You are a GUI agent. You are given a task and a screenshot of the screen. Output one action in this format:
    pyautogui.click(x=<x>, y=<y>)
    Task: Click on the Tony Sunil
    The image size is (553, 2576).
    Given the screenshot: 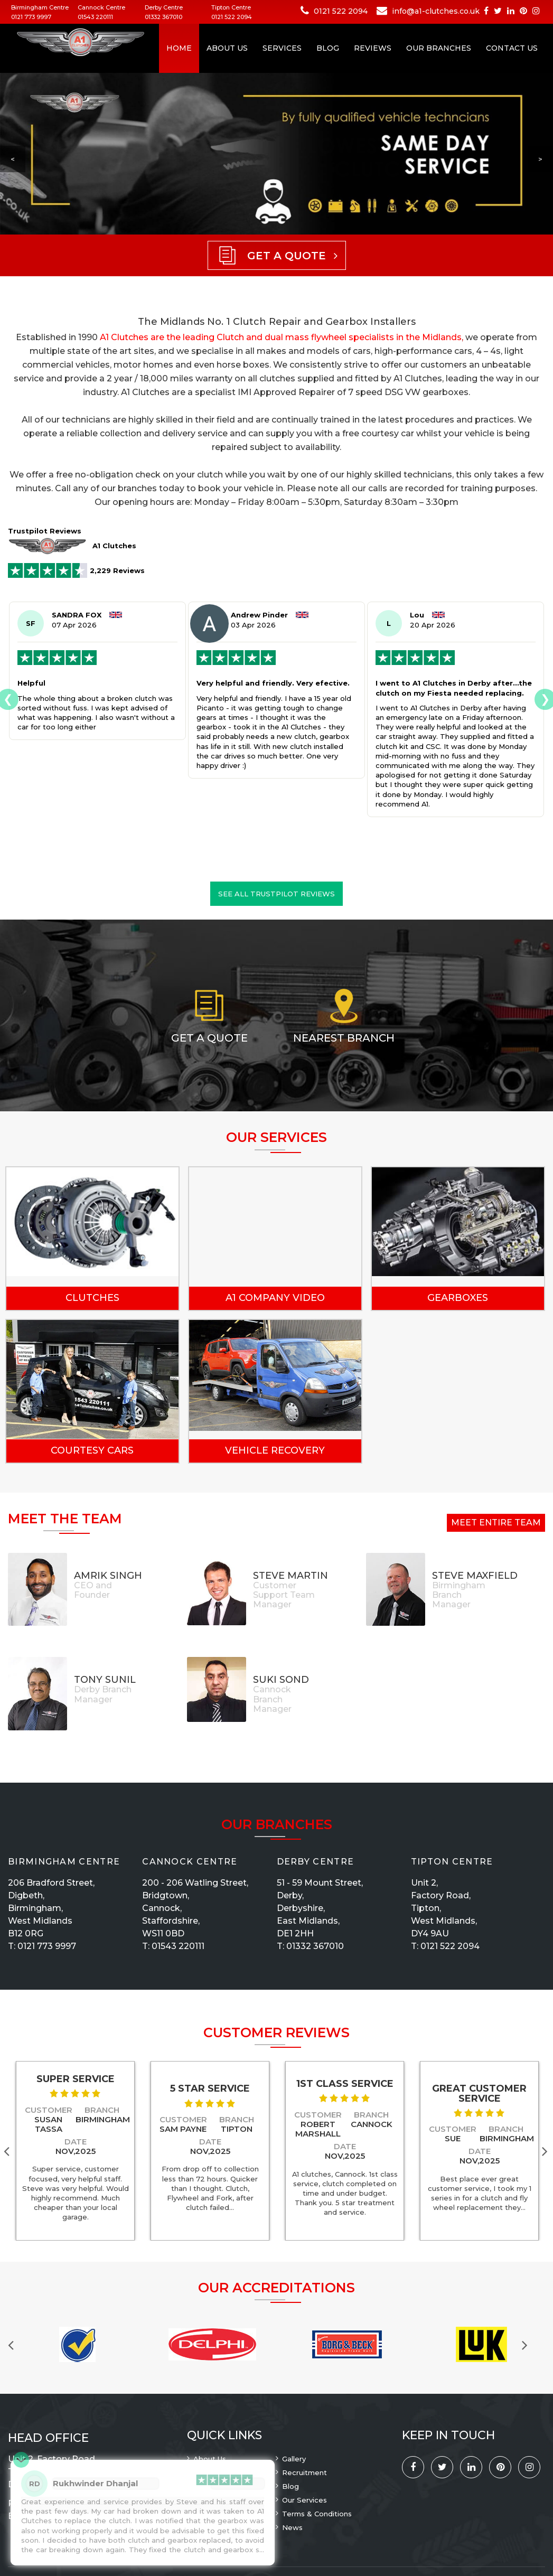 What is the action you would take?
    pyautogui.click(x=105, y=1679)
    